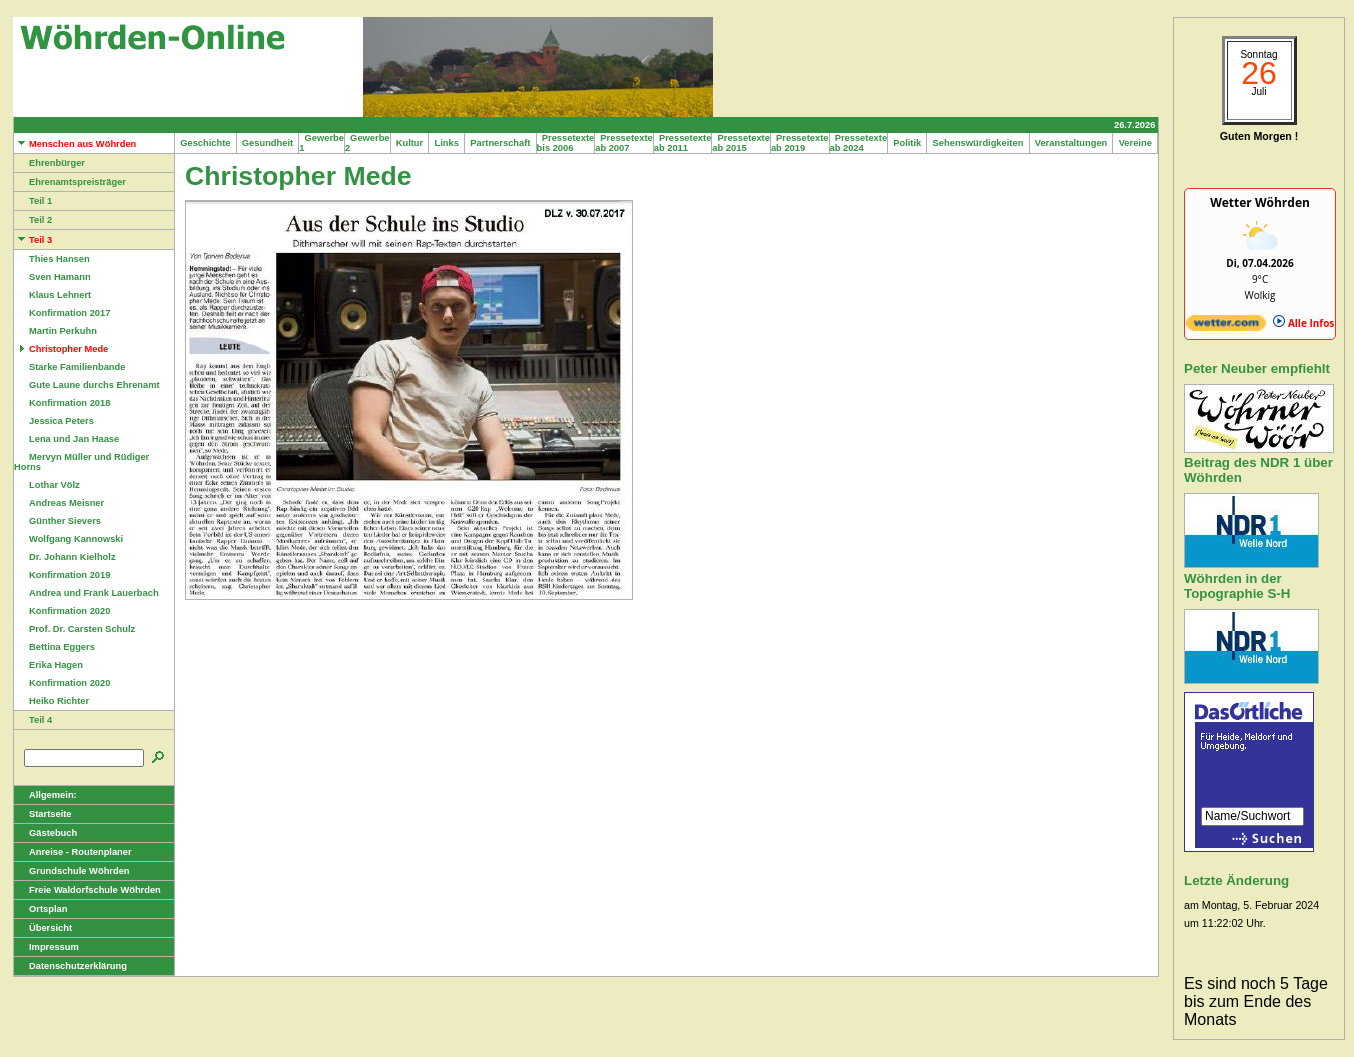  What do you see at coordinates (49, 163) in the screenshot?
I see `Ehrenbürger` at bounding box center [49, 163].